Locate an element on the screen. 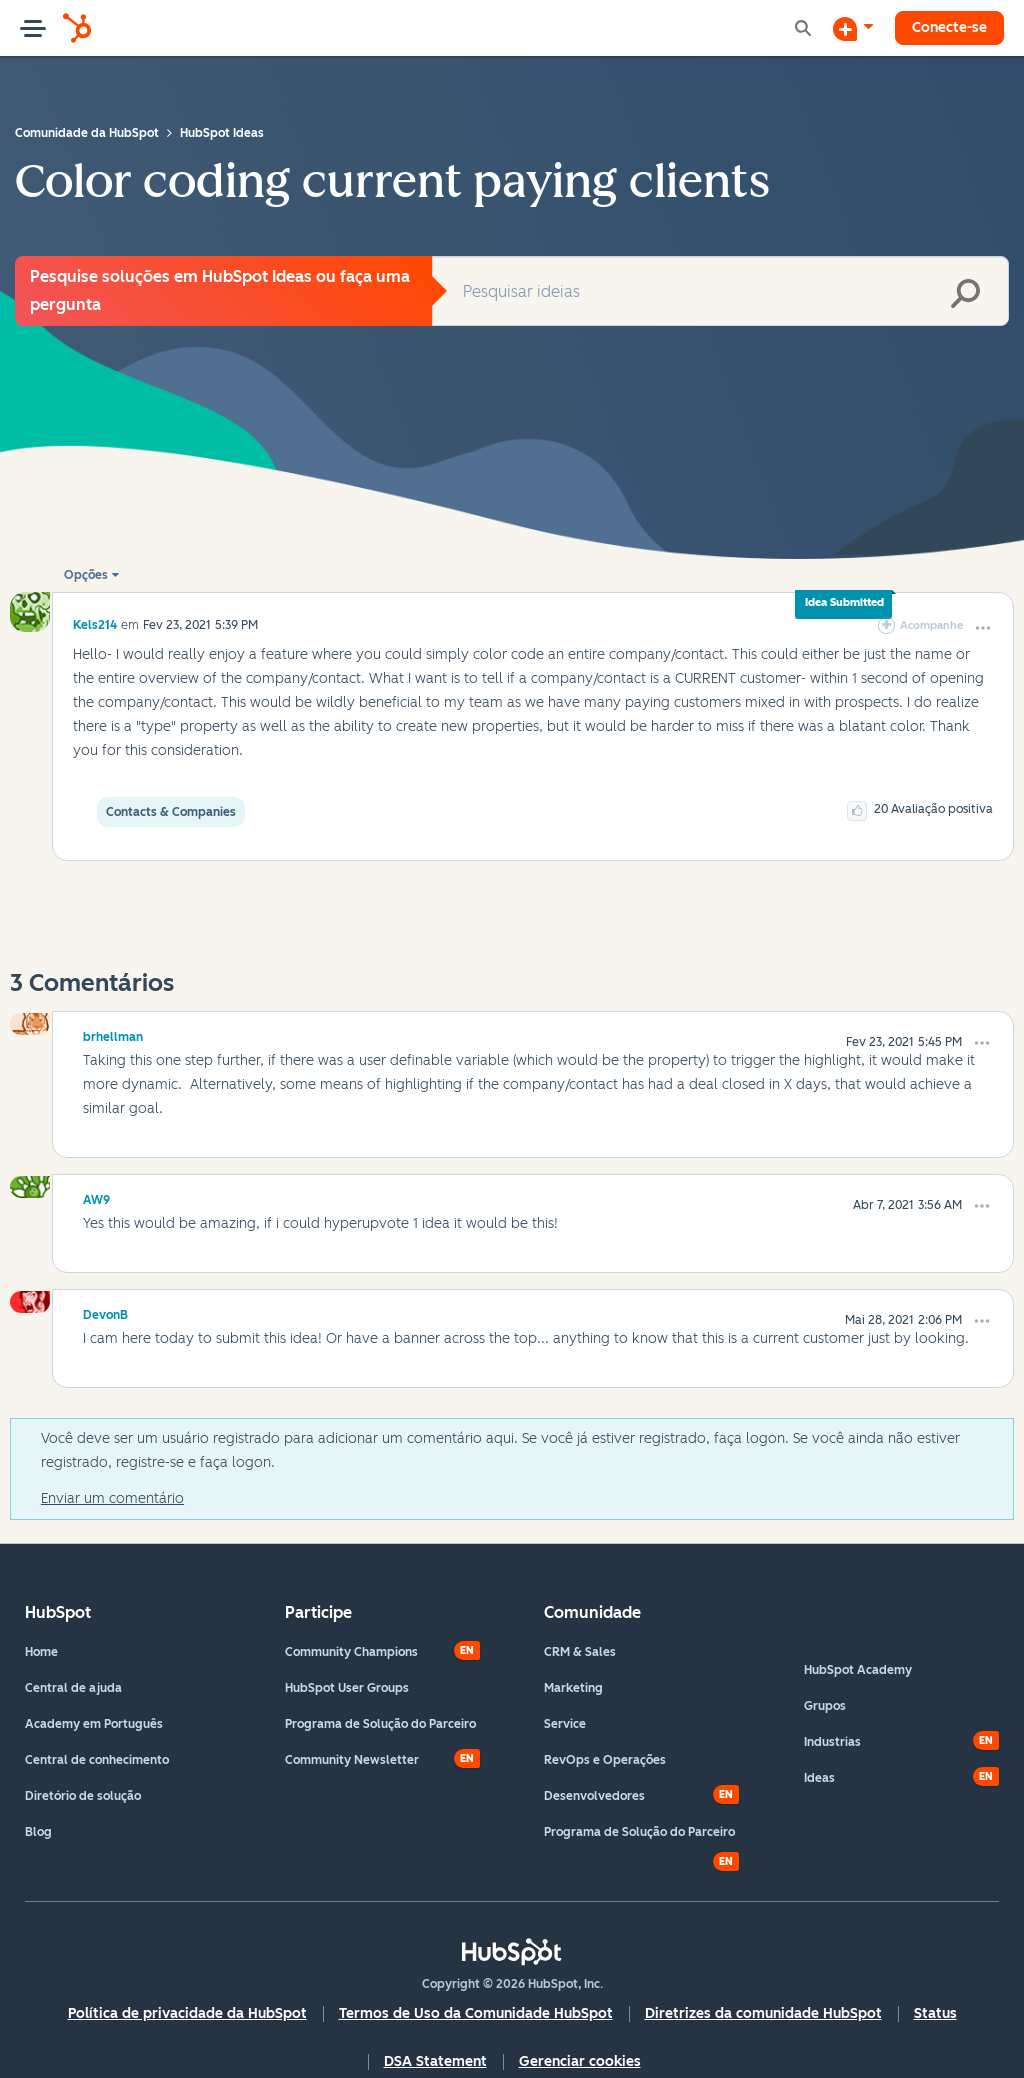 Image resolution: width=1024 pixels, height=2078 pixels. Blog is located at coordinates (38, 1832).